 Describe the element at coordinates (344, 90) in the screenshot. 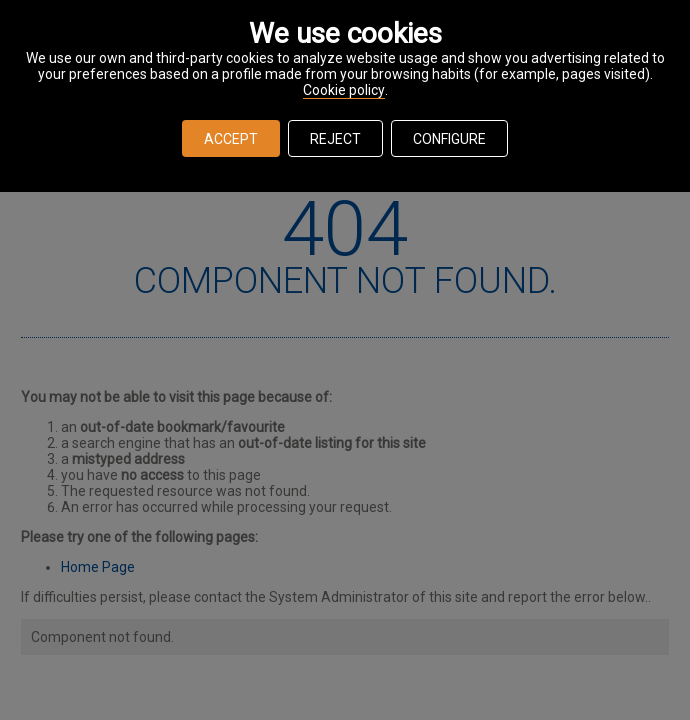

I see `Cookie policy` at that location.